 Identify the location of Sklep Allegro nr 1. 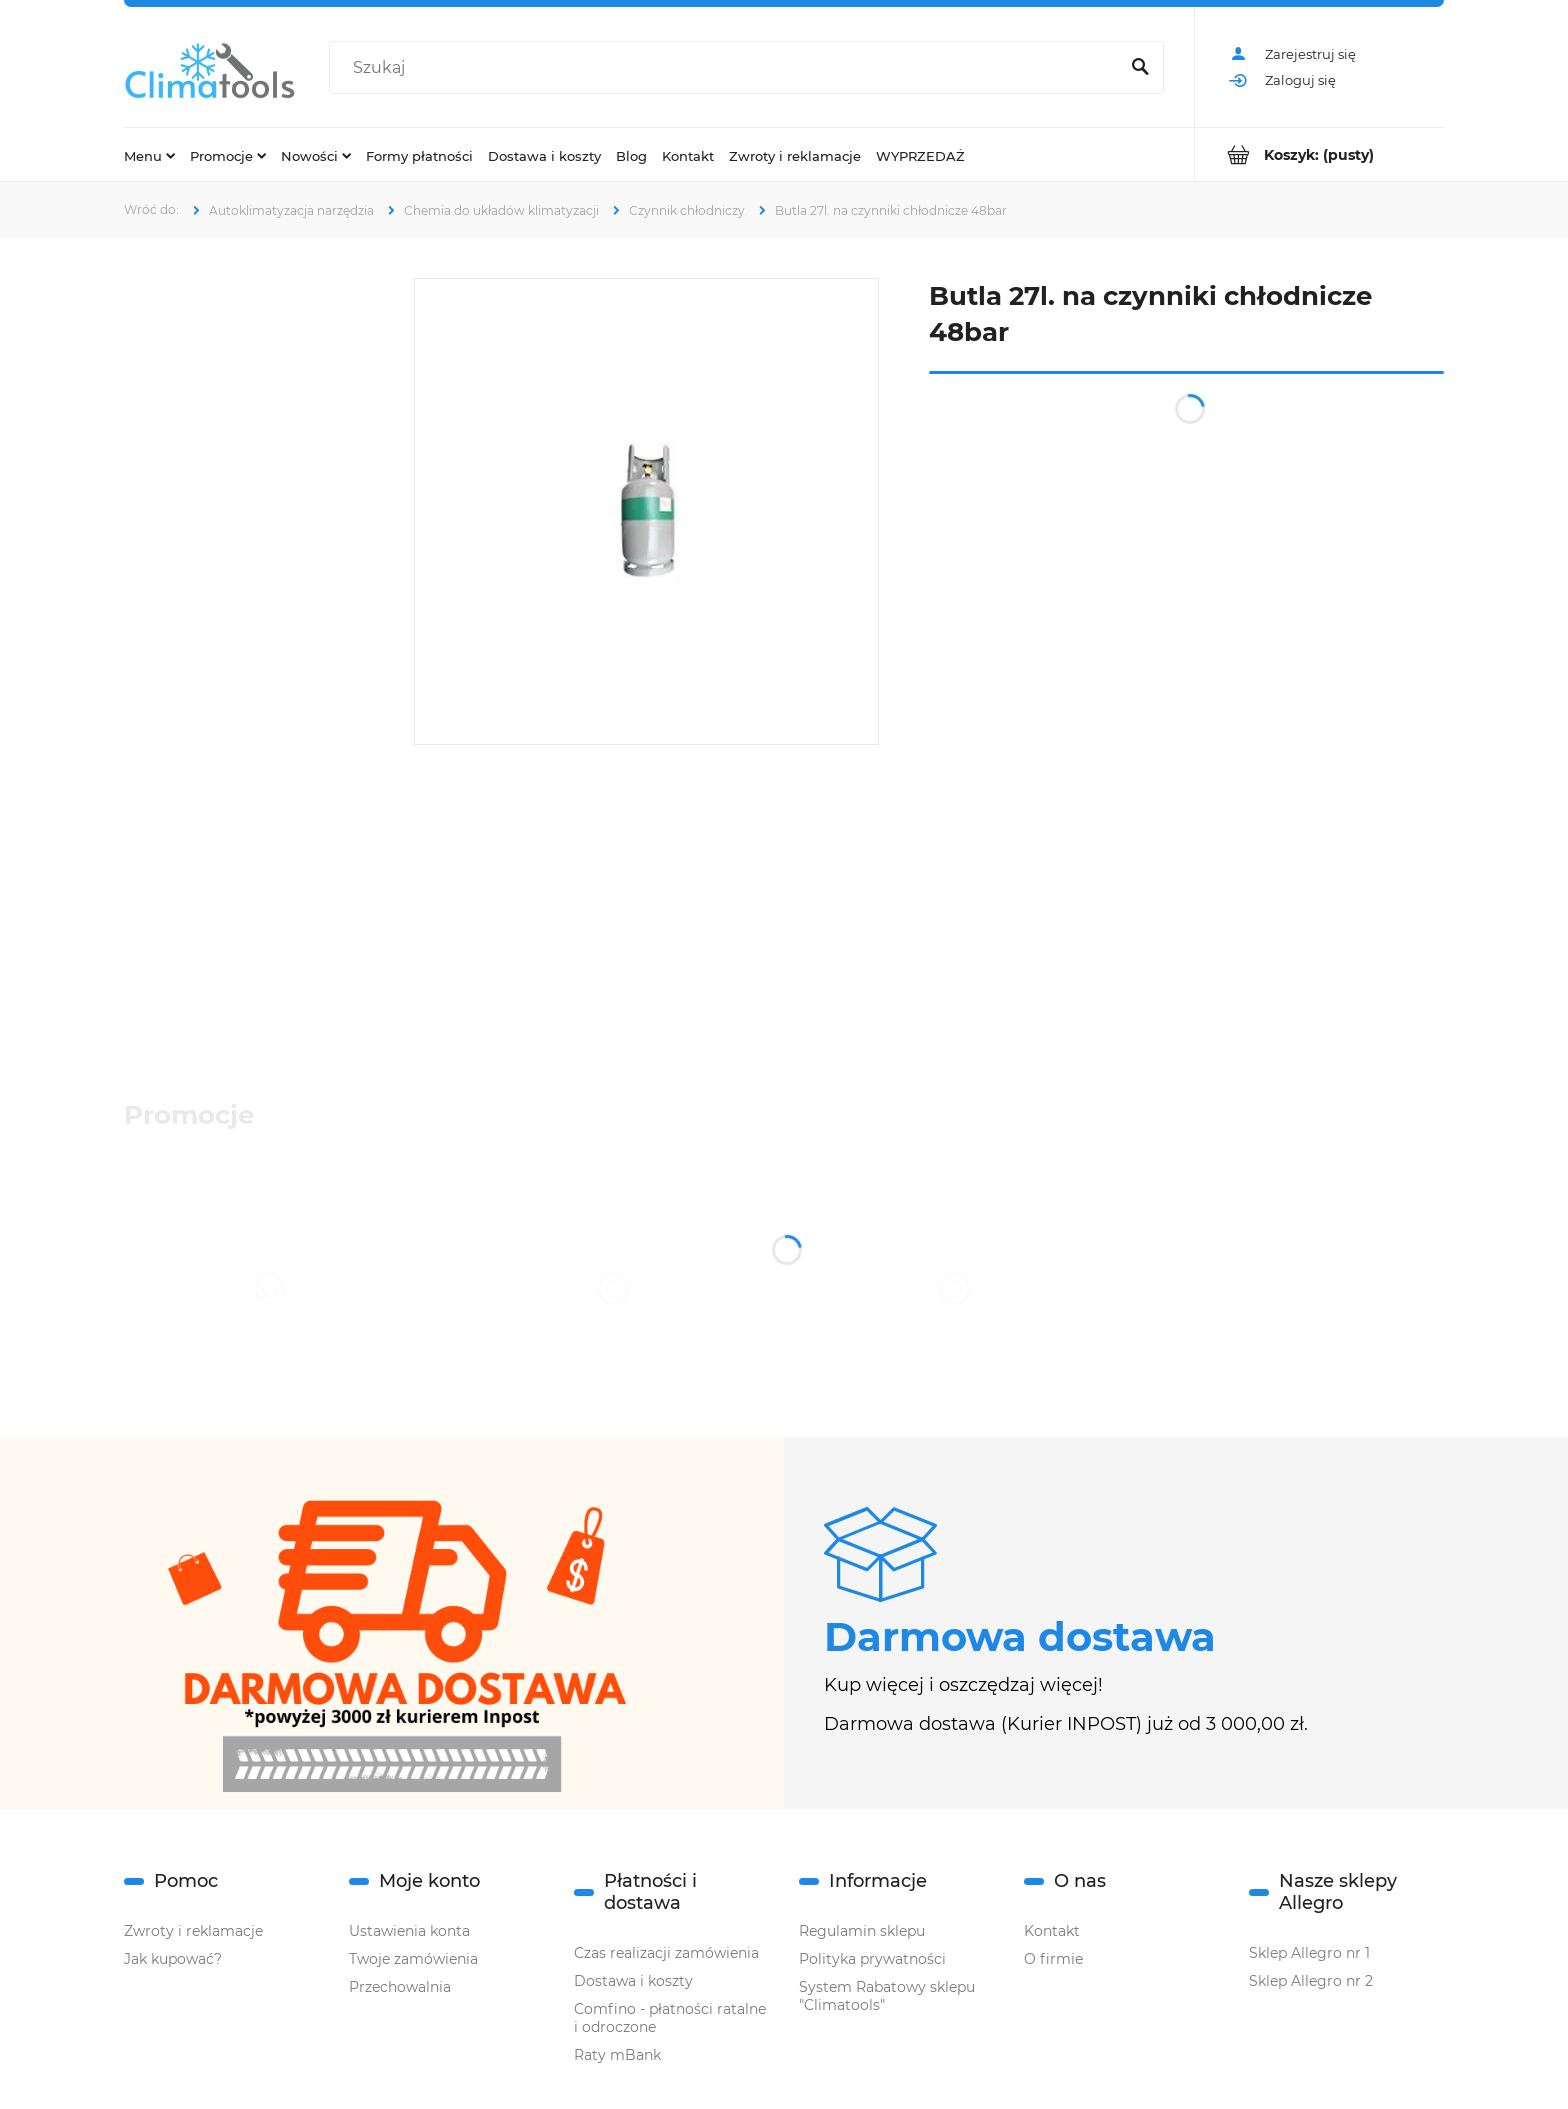
(1309, 1953).